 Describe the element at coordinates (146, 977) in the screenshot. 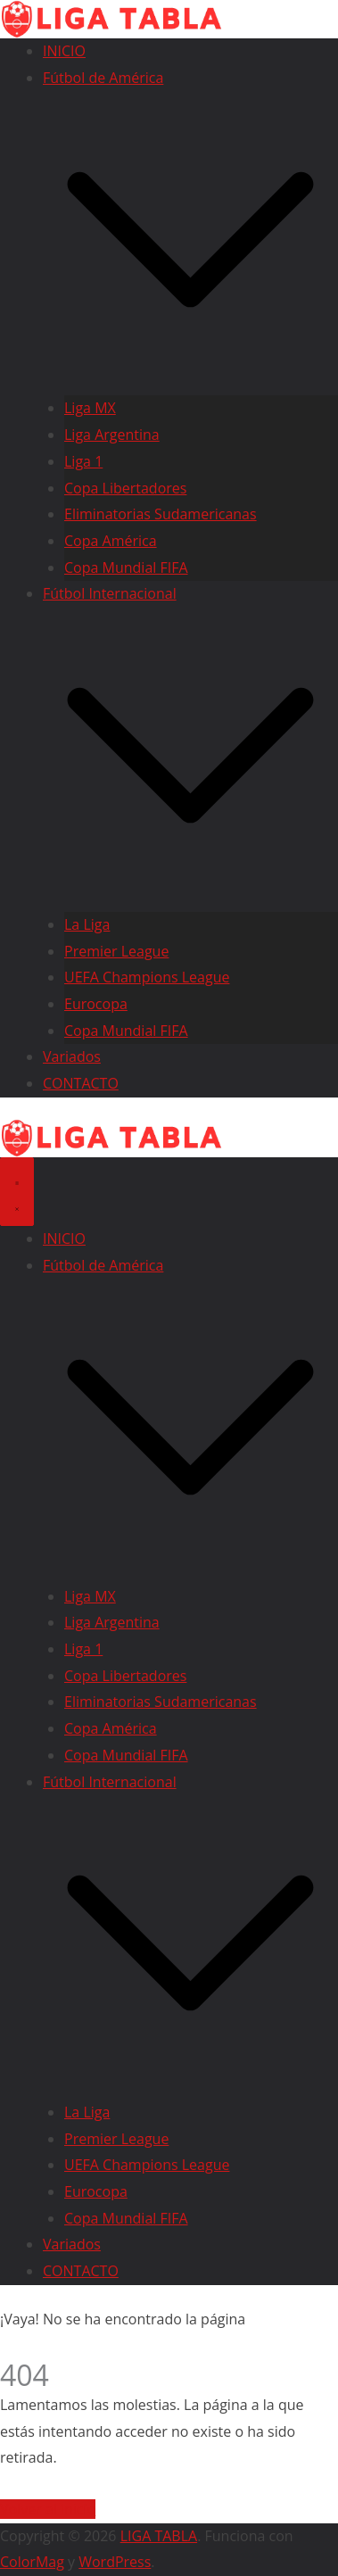

I see `UEFA Champions League` at that location.